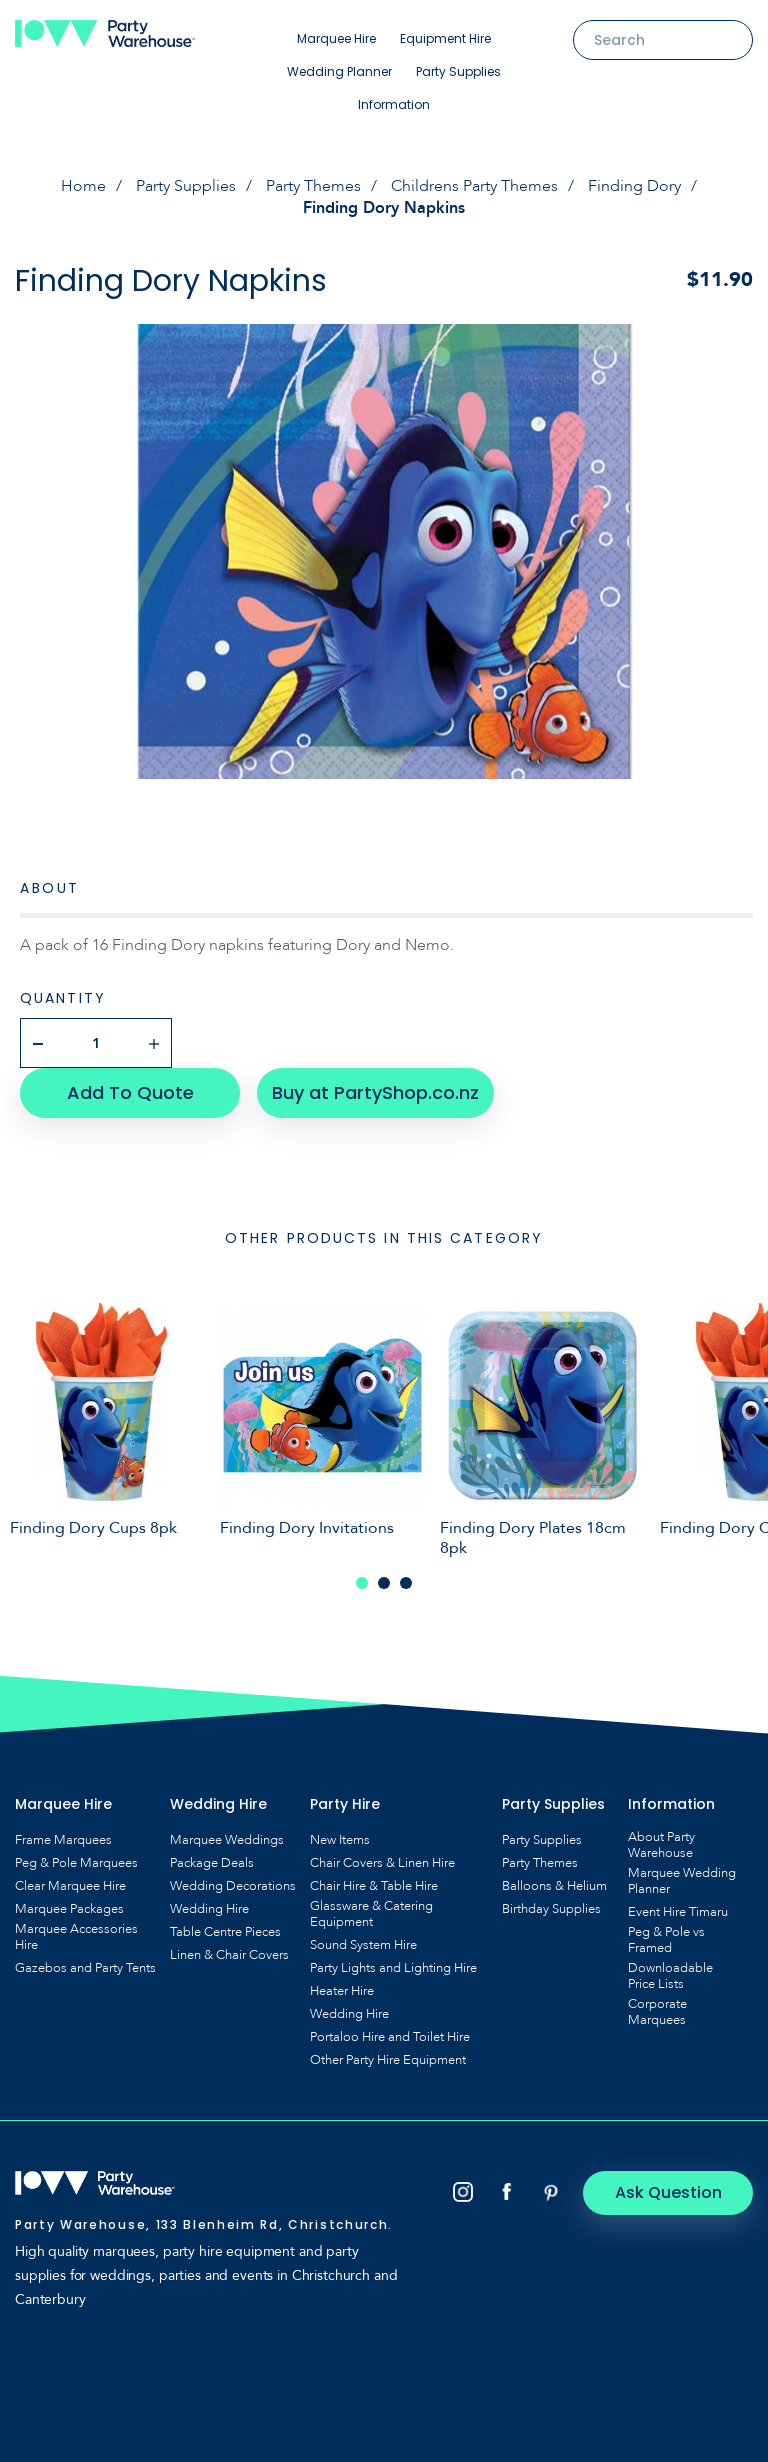  I want to click on Marquee Weddings, so click(227, 1840).